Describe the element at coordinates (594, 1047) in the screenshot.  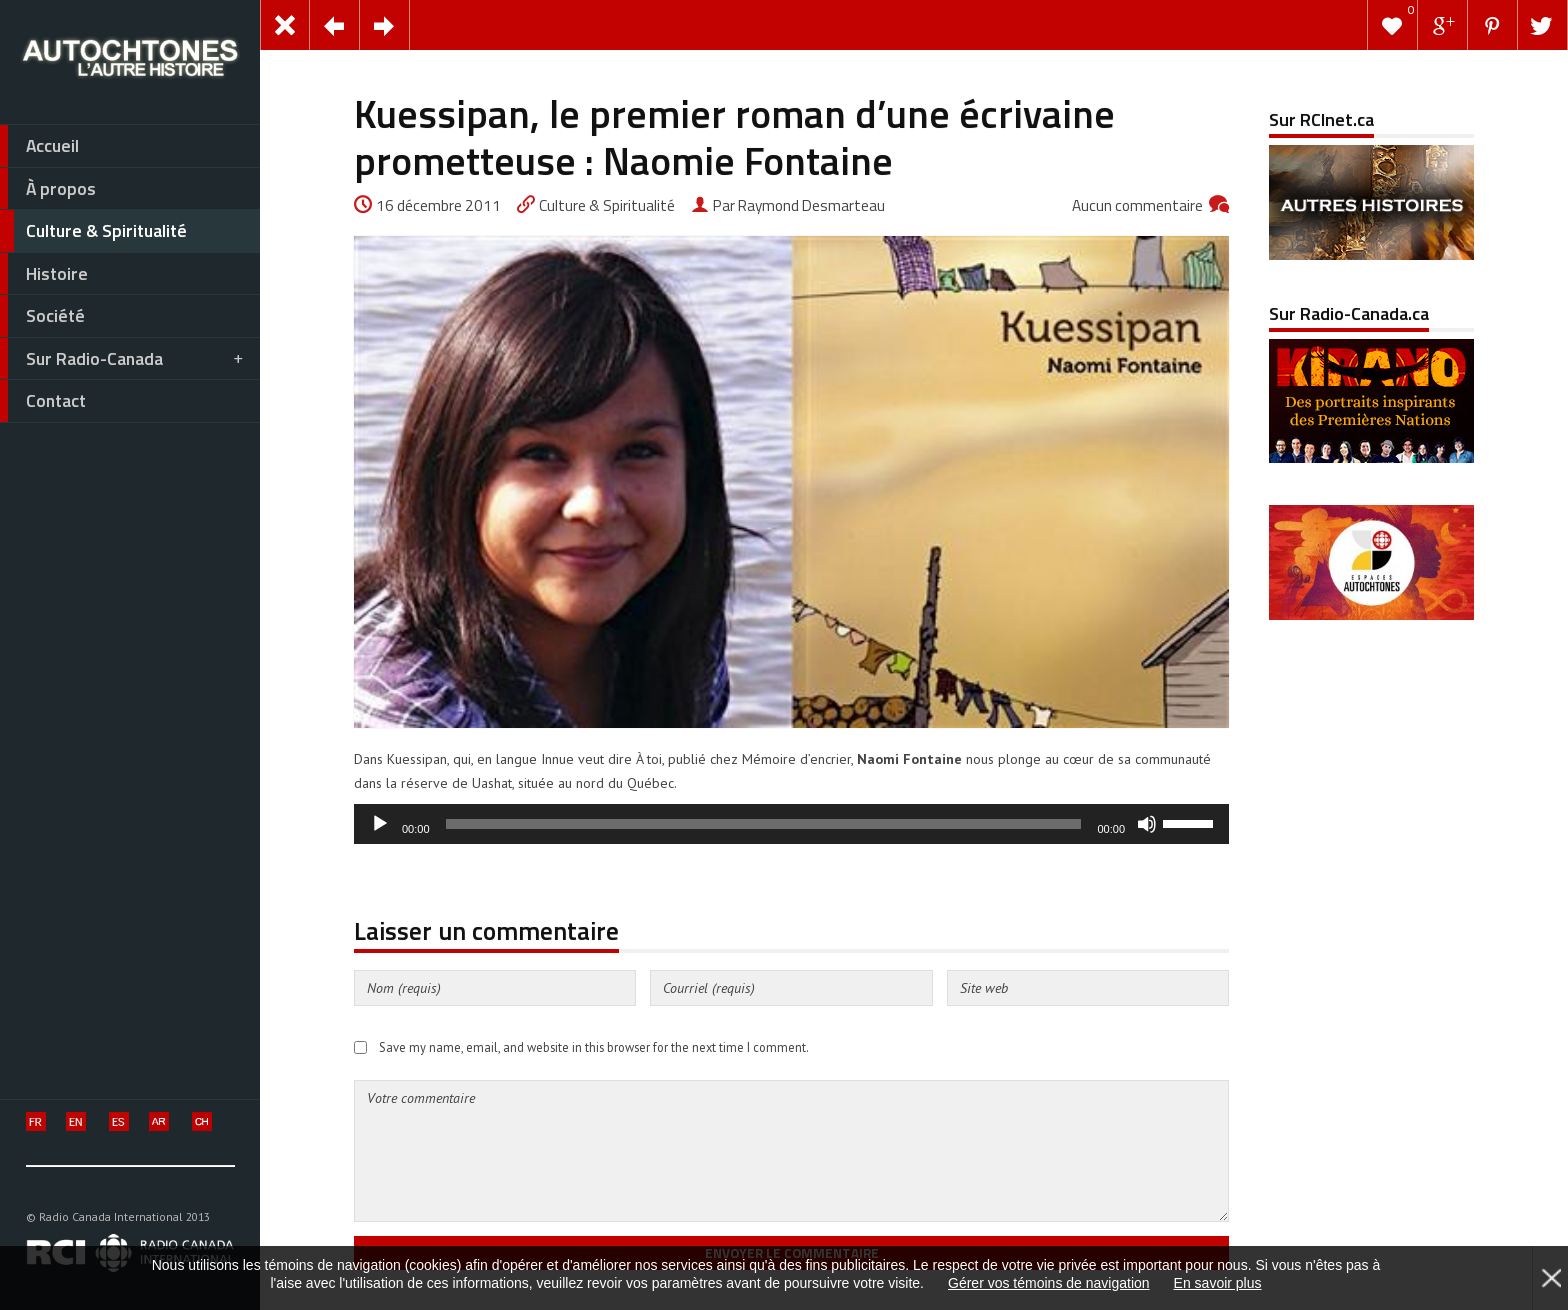
I see `Save my name, email, and website in this browser for the next time I comment.` at that location.